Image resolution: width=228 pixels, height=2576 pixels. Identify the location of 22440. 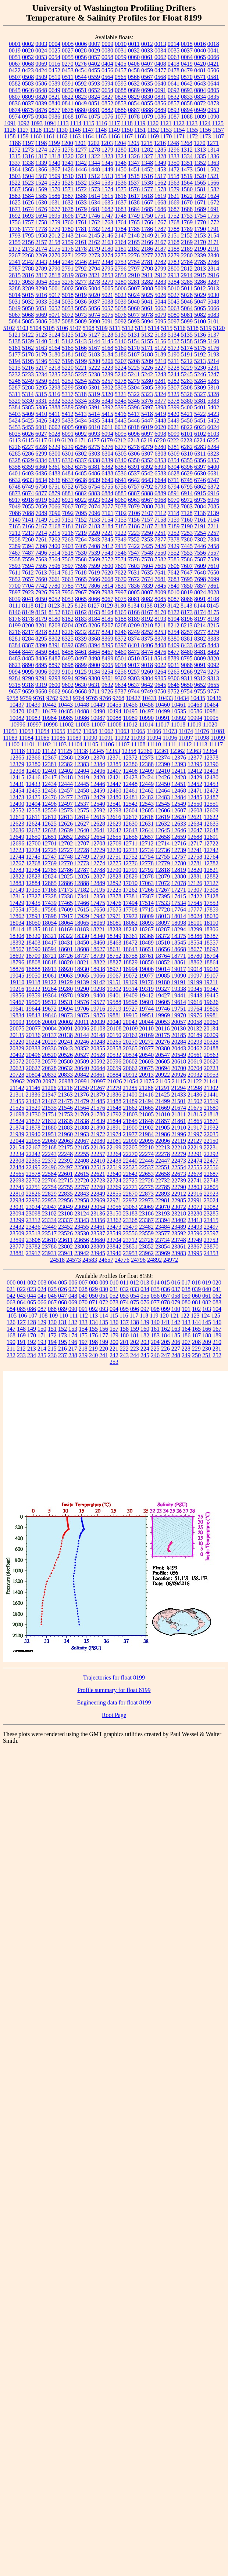
(130, 1160).